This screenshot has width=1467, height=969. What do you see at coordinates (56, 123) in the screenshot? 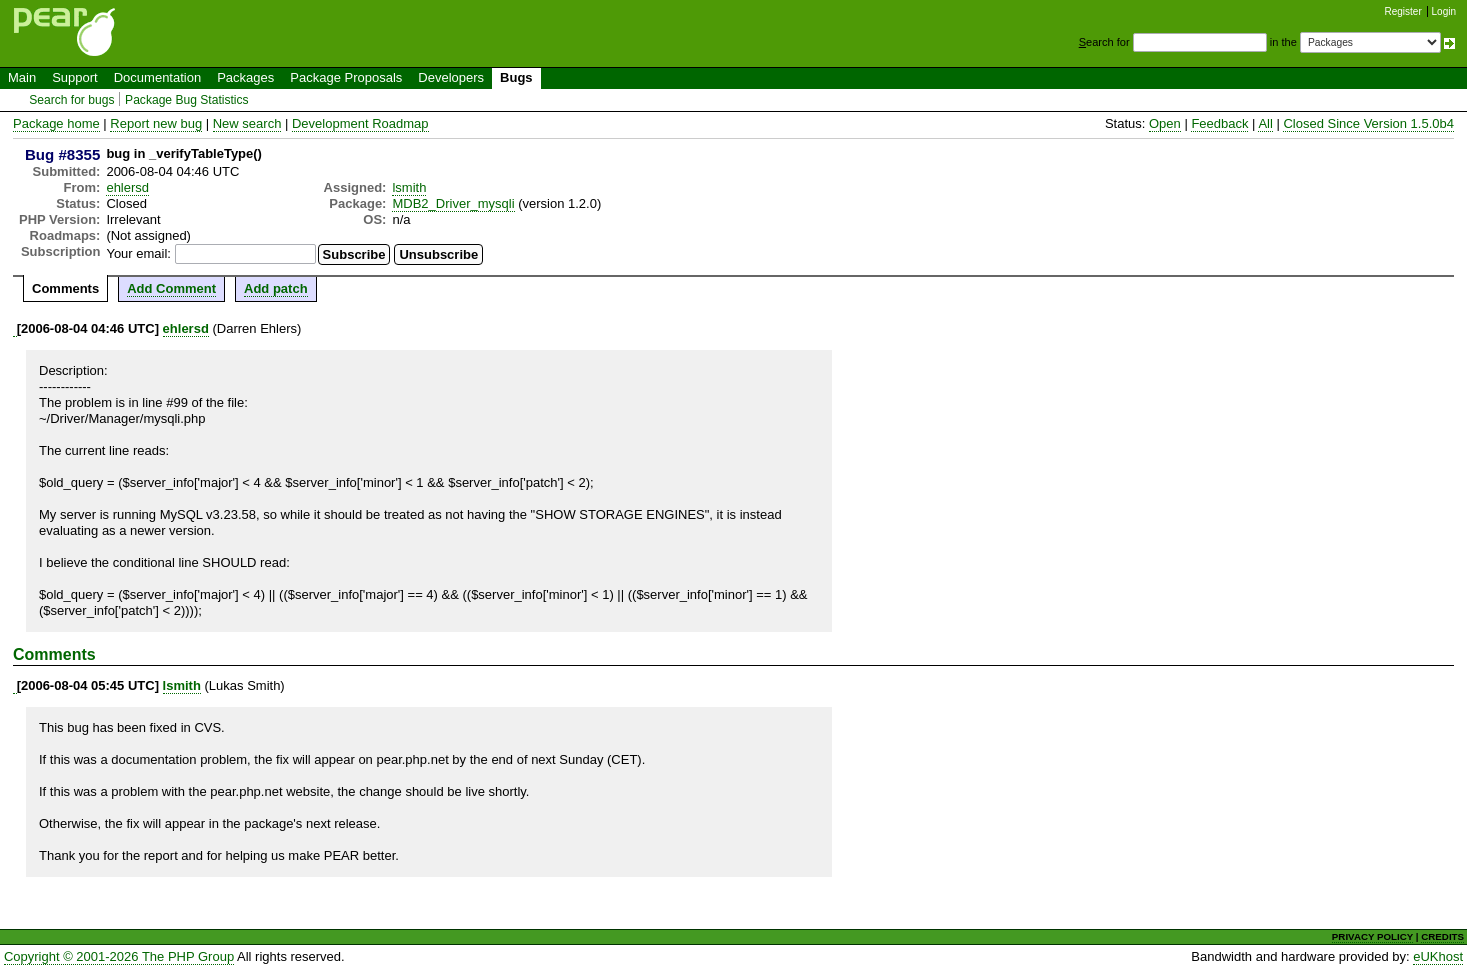
I see `Package home` at bounding box center [56, 123].